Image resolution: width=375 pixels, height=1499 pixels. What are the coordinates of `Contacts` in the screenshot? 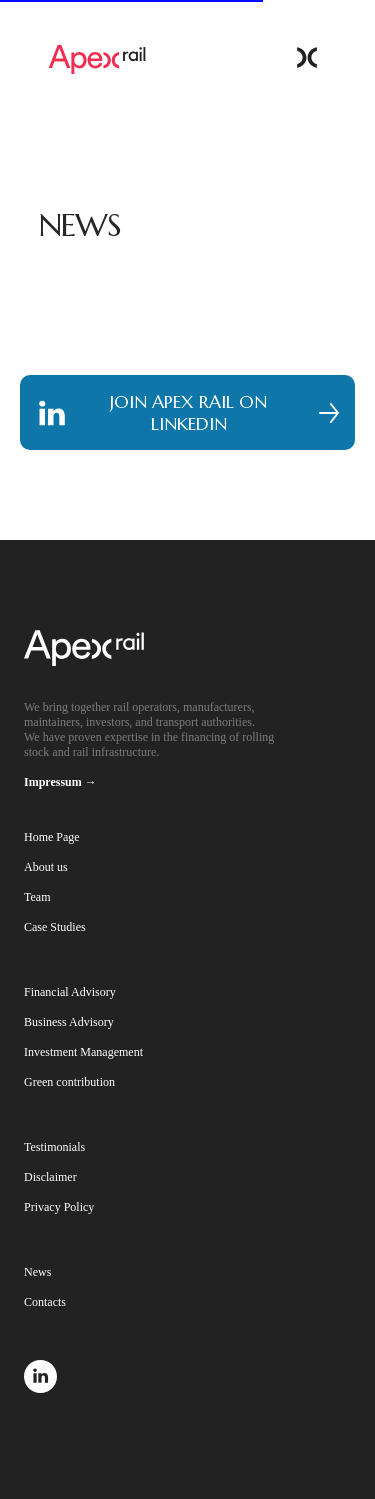 It's located at (45, 1302).